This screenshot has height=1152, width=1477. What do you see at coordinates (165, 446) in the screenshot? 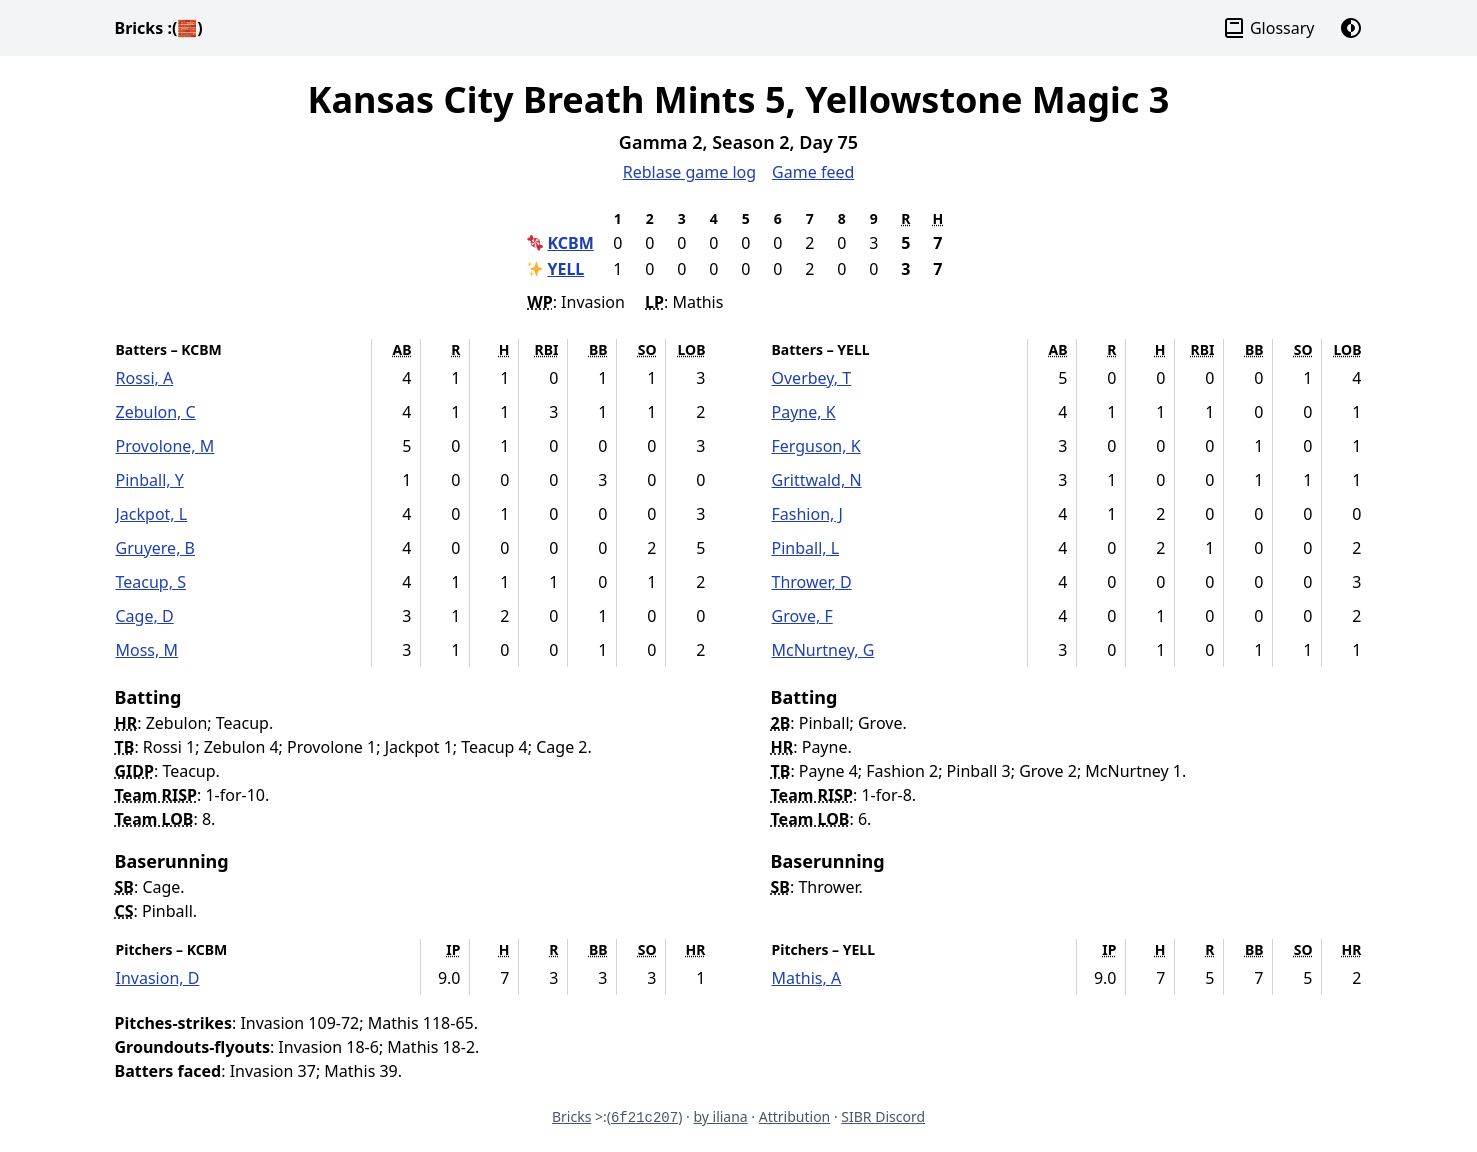
I see `Provolone, M` at bounding box center [165, 446].